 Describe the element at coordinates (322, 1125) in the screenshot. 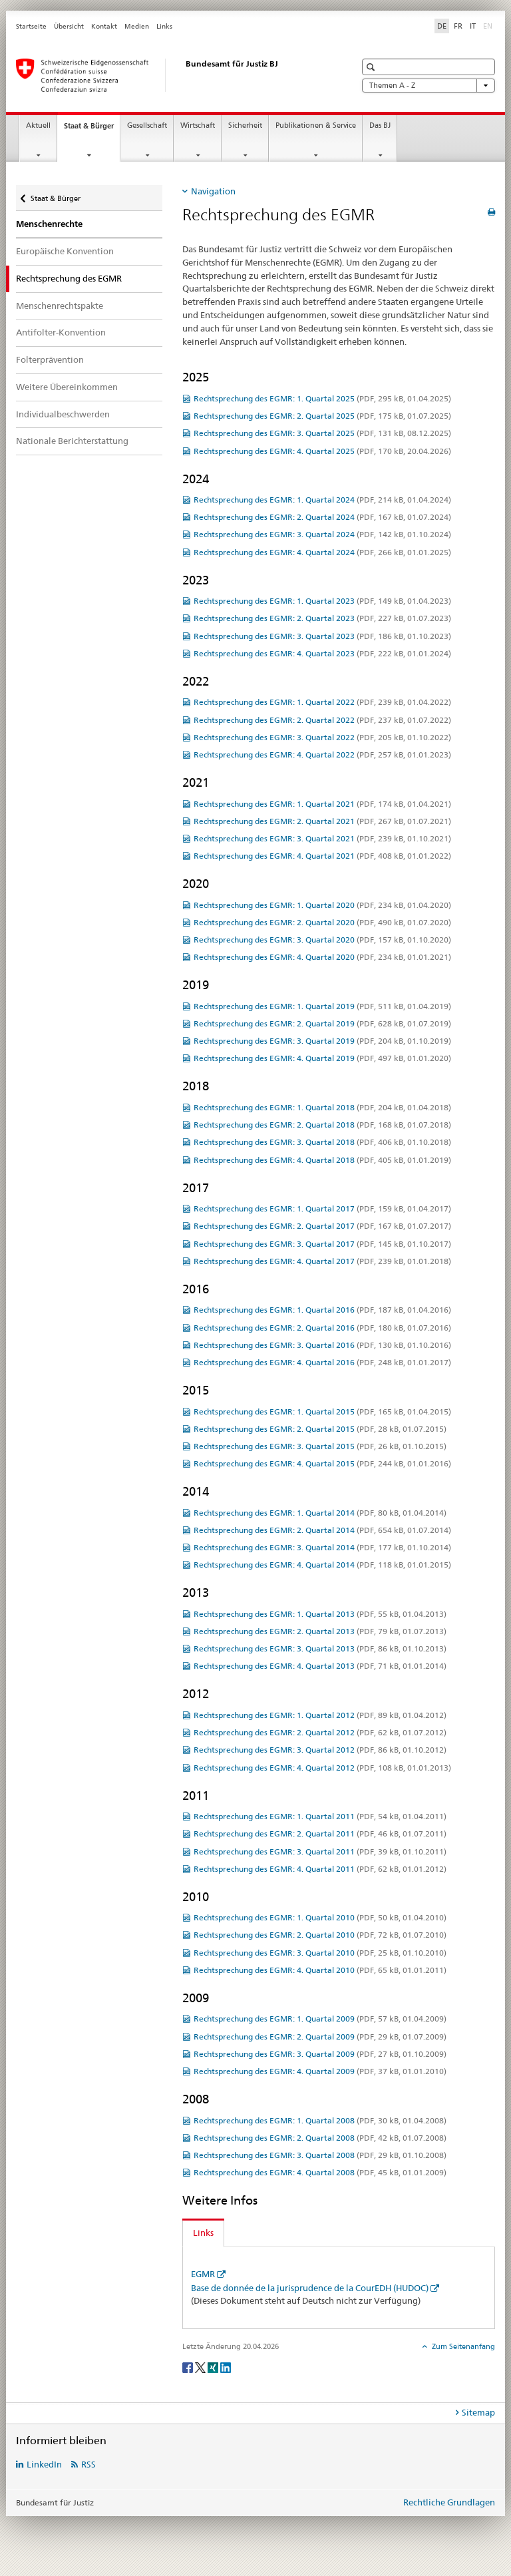

I see `Rechtsprechung des EGMR: 2. Quartal 2018` at that location.